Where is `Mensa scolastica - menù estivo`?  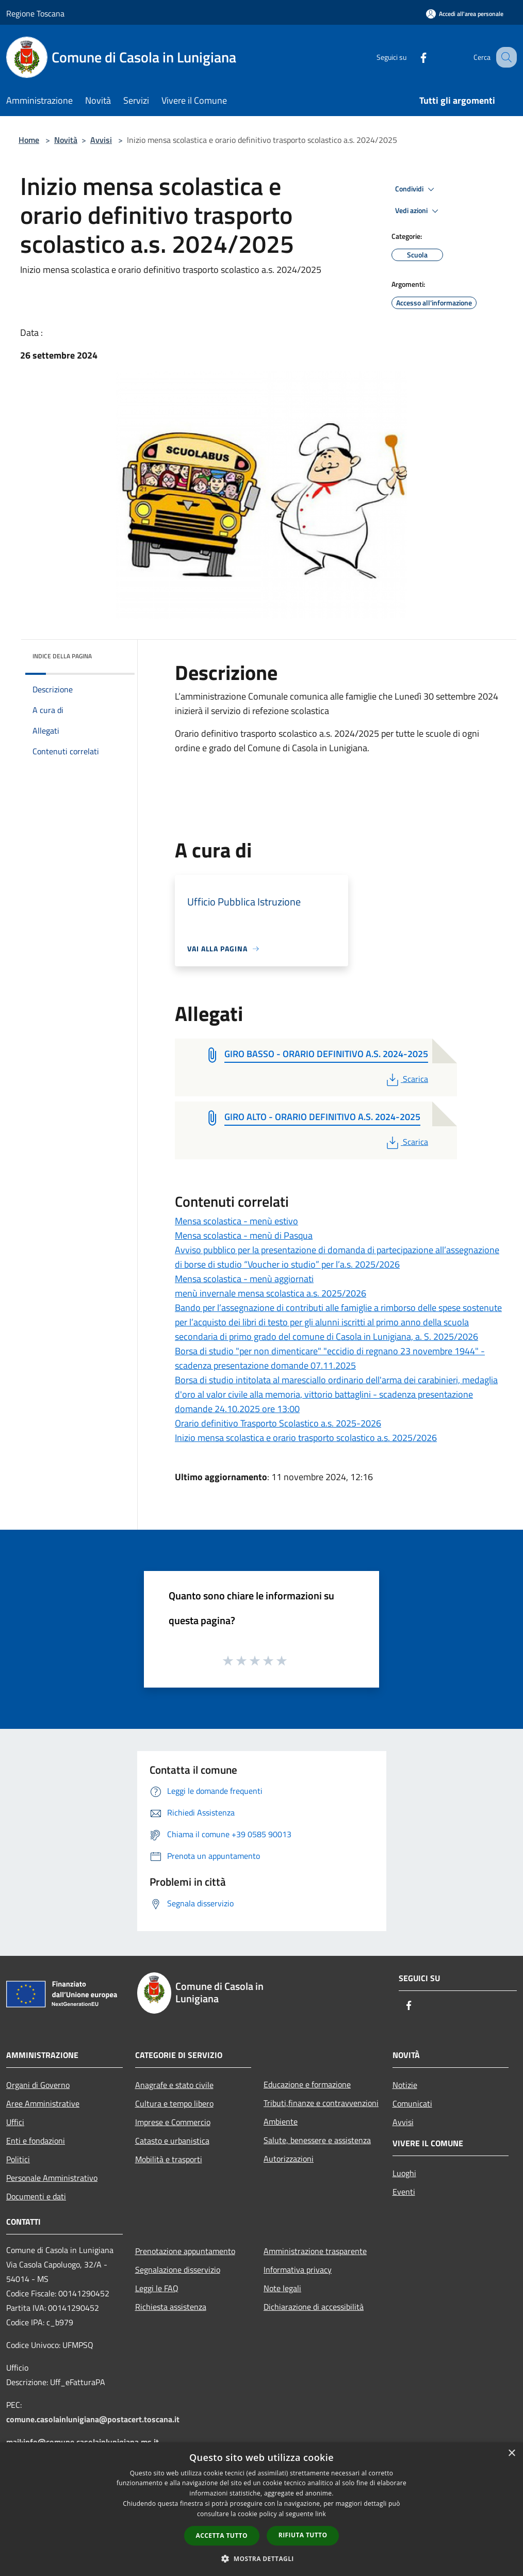 Mensa scolastica - menù estivo is located at coordinates (236, 1221).